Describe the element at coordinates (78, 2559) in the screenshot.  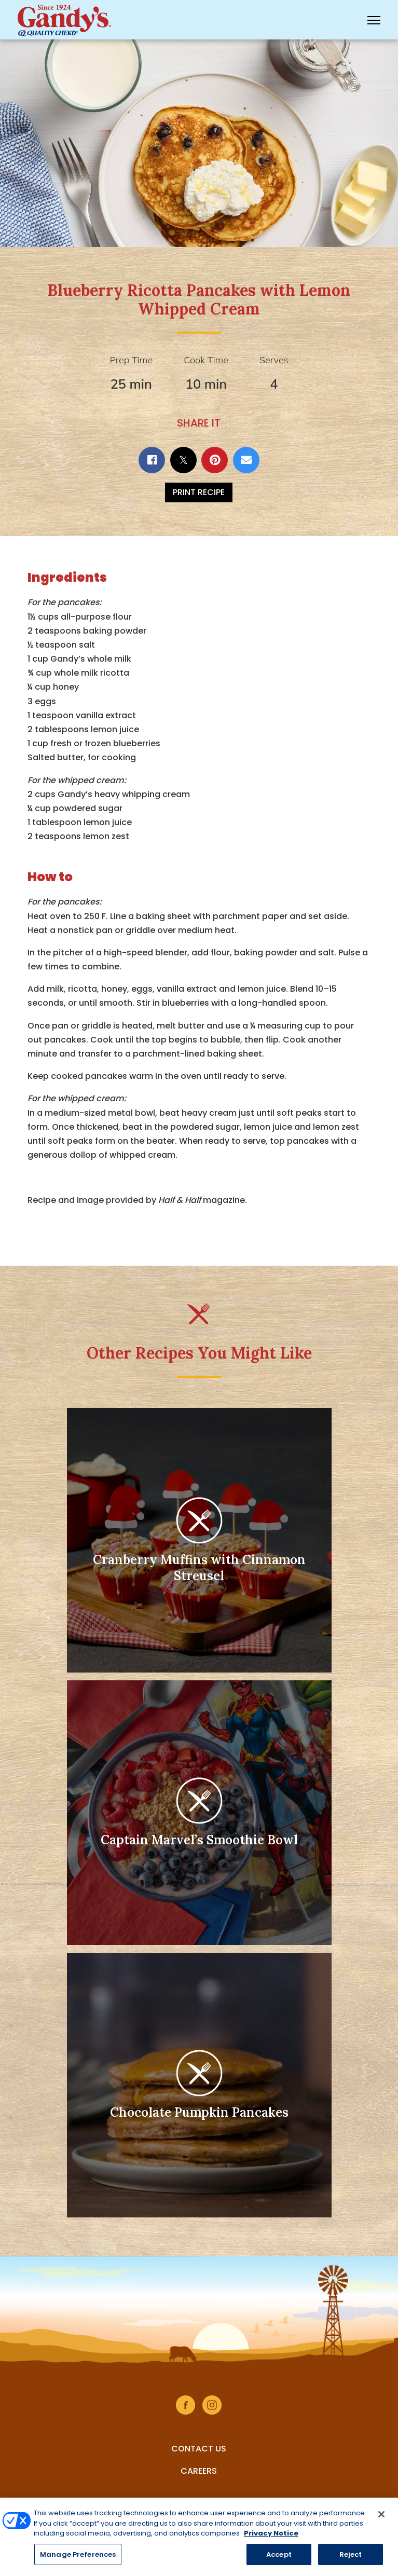
I see `Manage Preferences [Manage Preferences, Opens the preference center dialog]` at that location.